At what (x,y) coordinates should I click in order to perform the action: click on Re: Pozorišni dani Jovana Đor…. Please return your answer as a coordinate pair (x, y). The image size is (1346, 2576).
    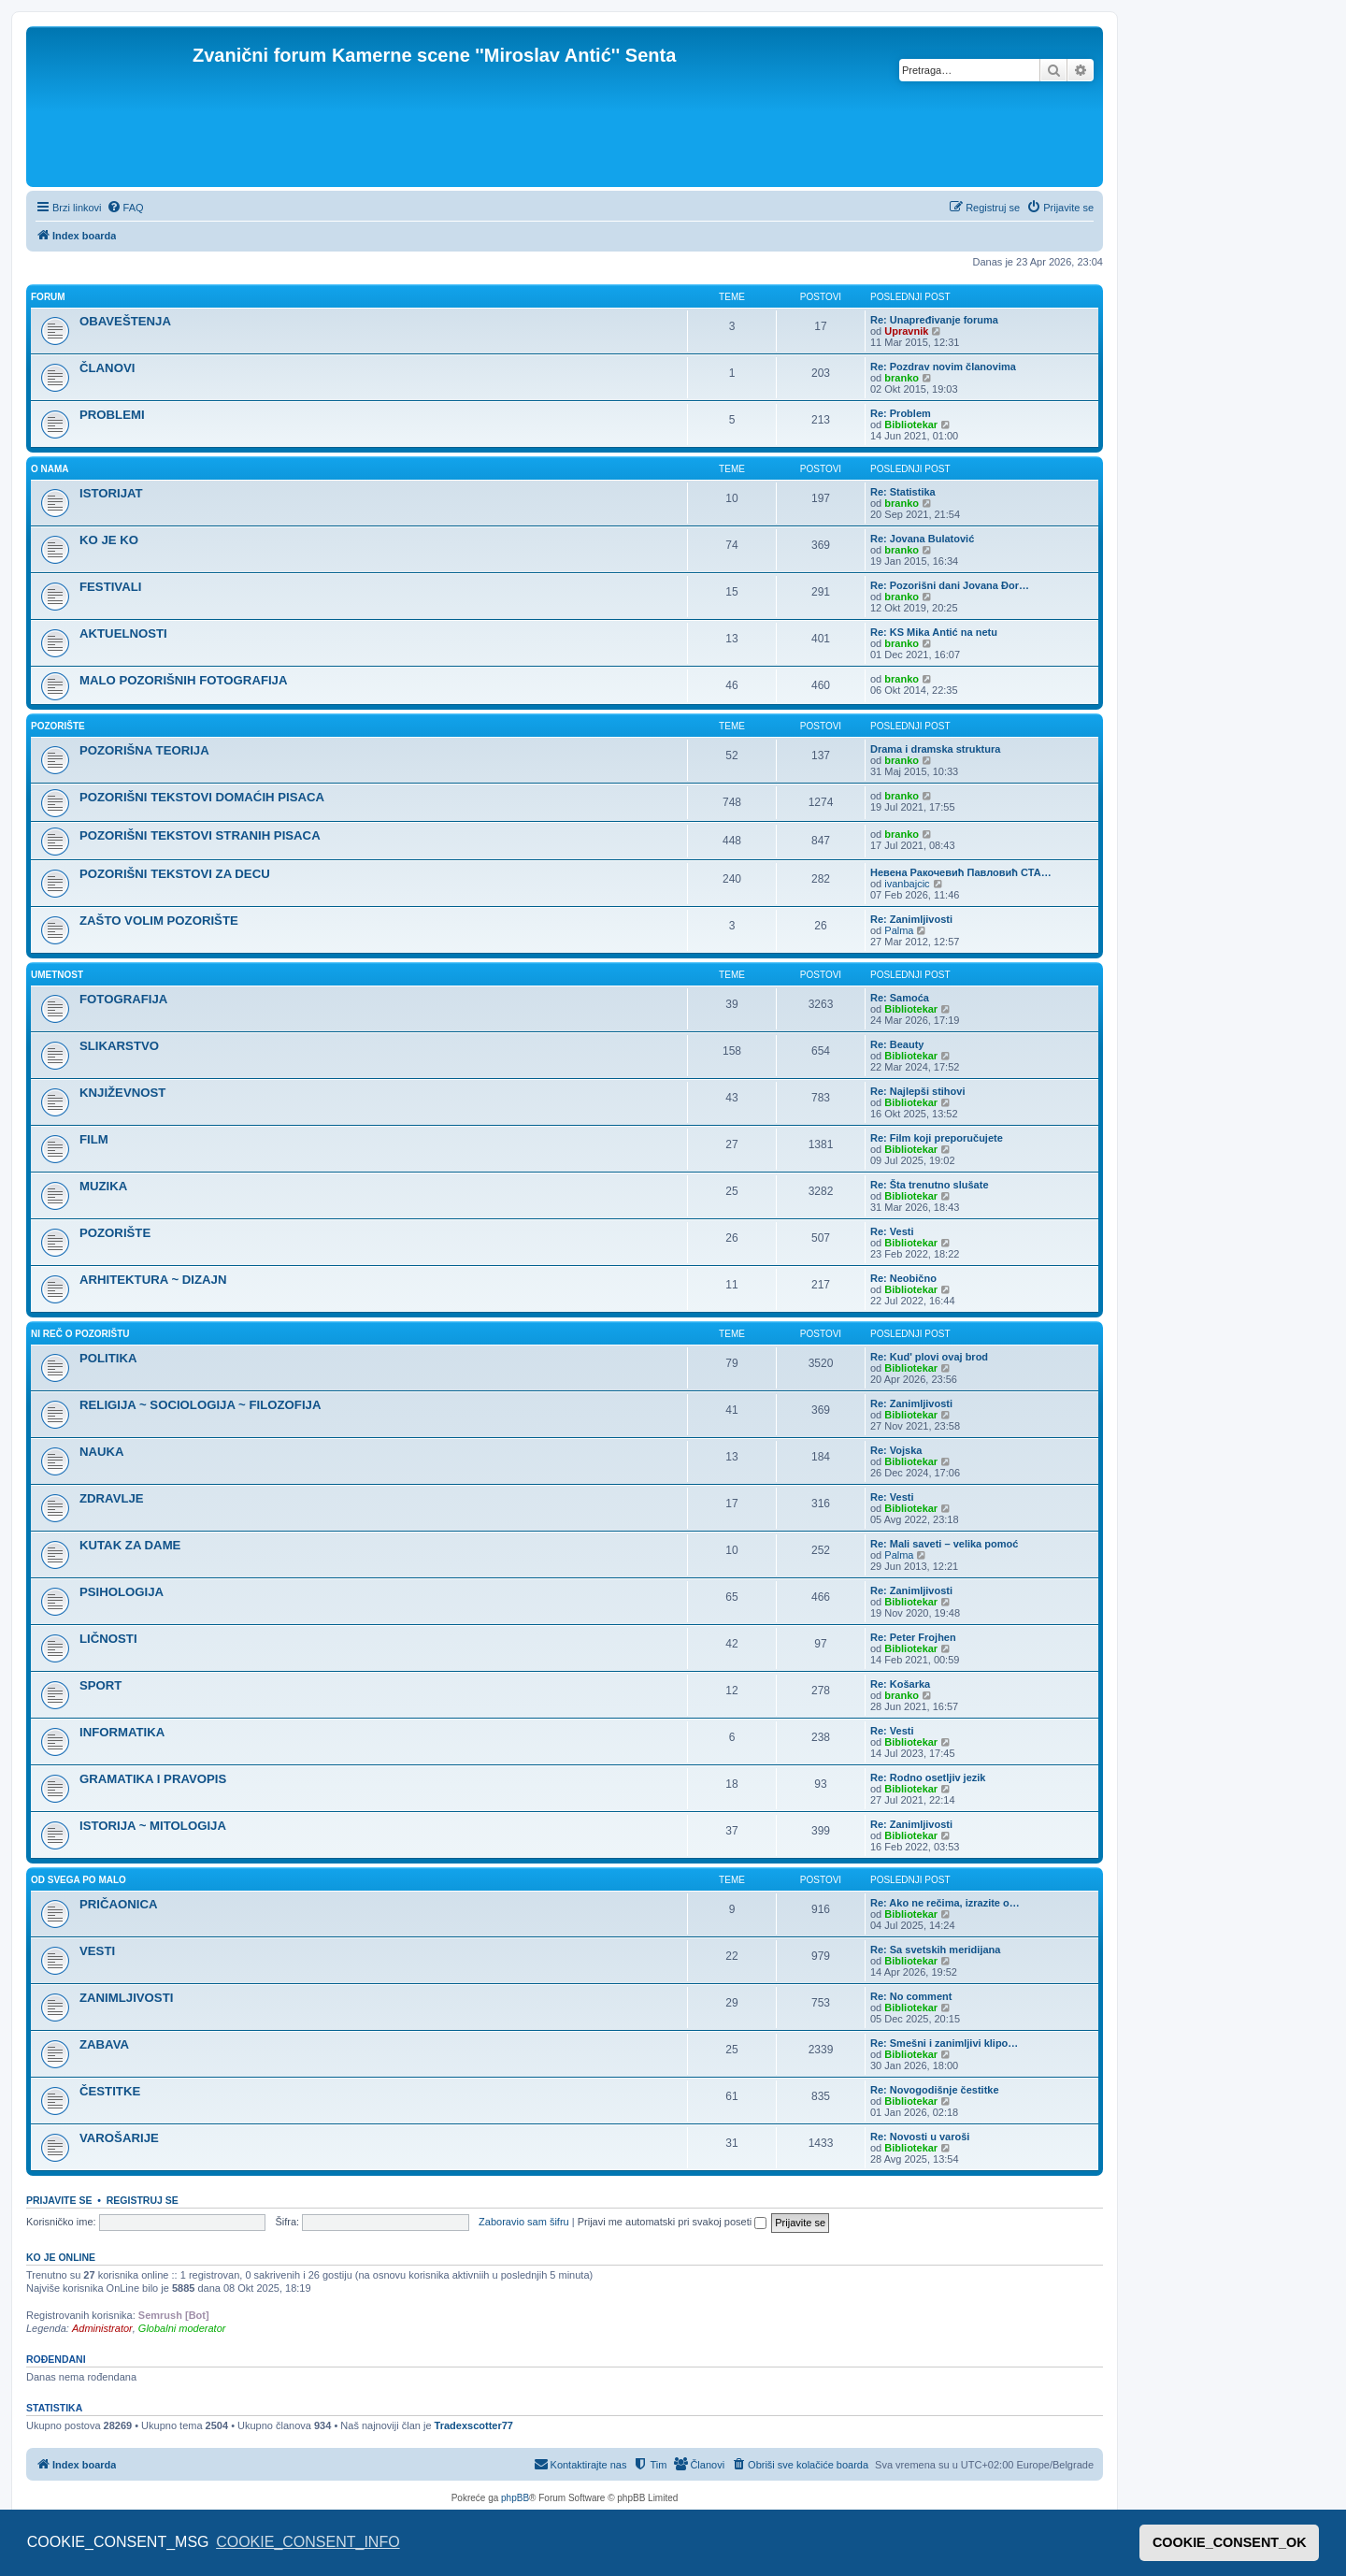
    Looking at the image, I should click on (949, 585).